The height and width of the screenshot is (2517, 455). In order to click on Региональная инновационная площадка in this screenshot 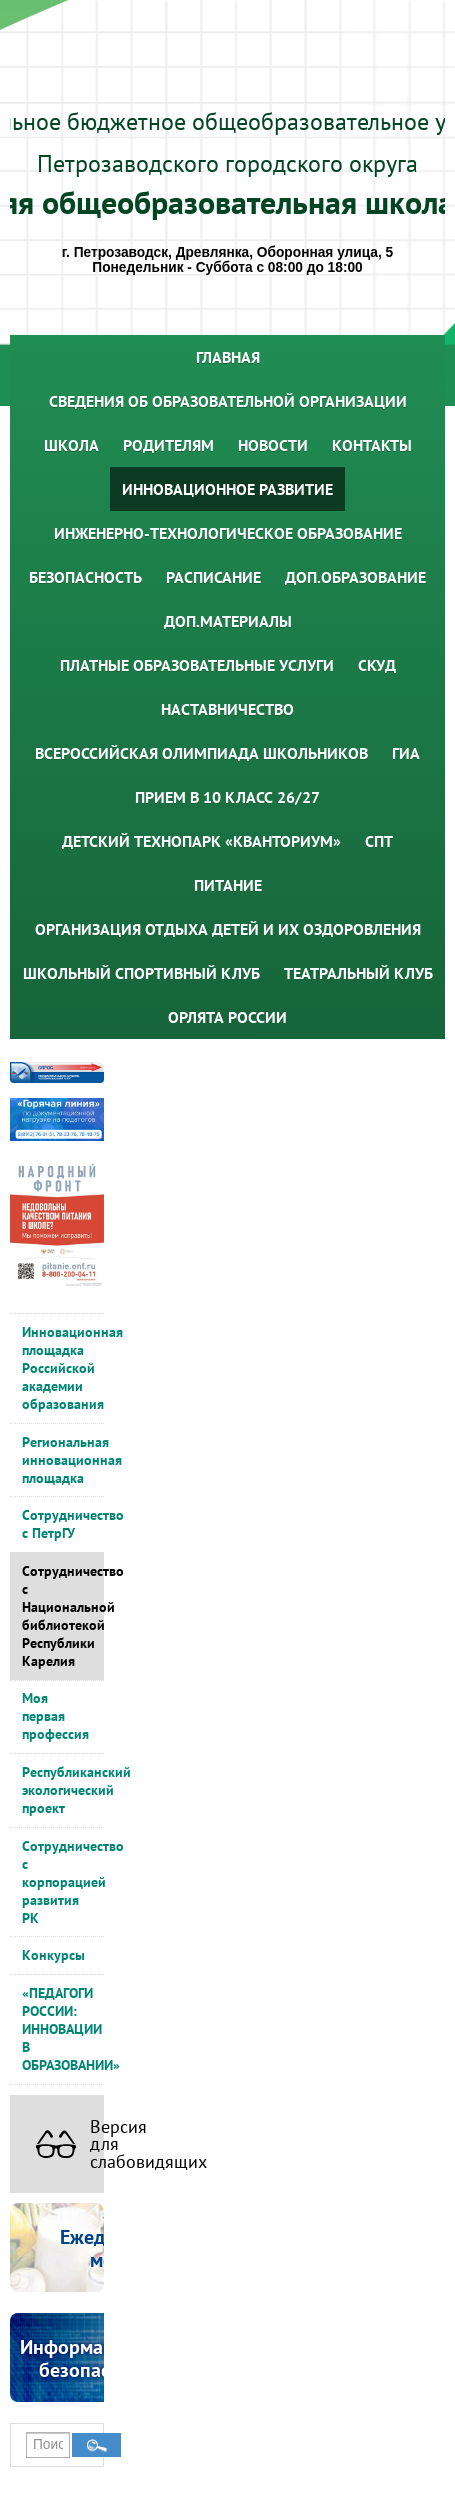, I will do `click(63, 1460)`.